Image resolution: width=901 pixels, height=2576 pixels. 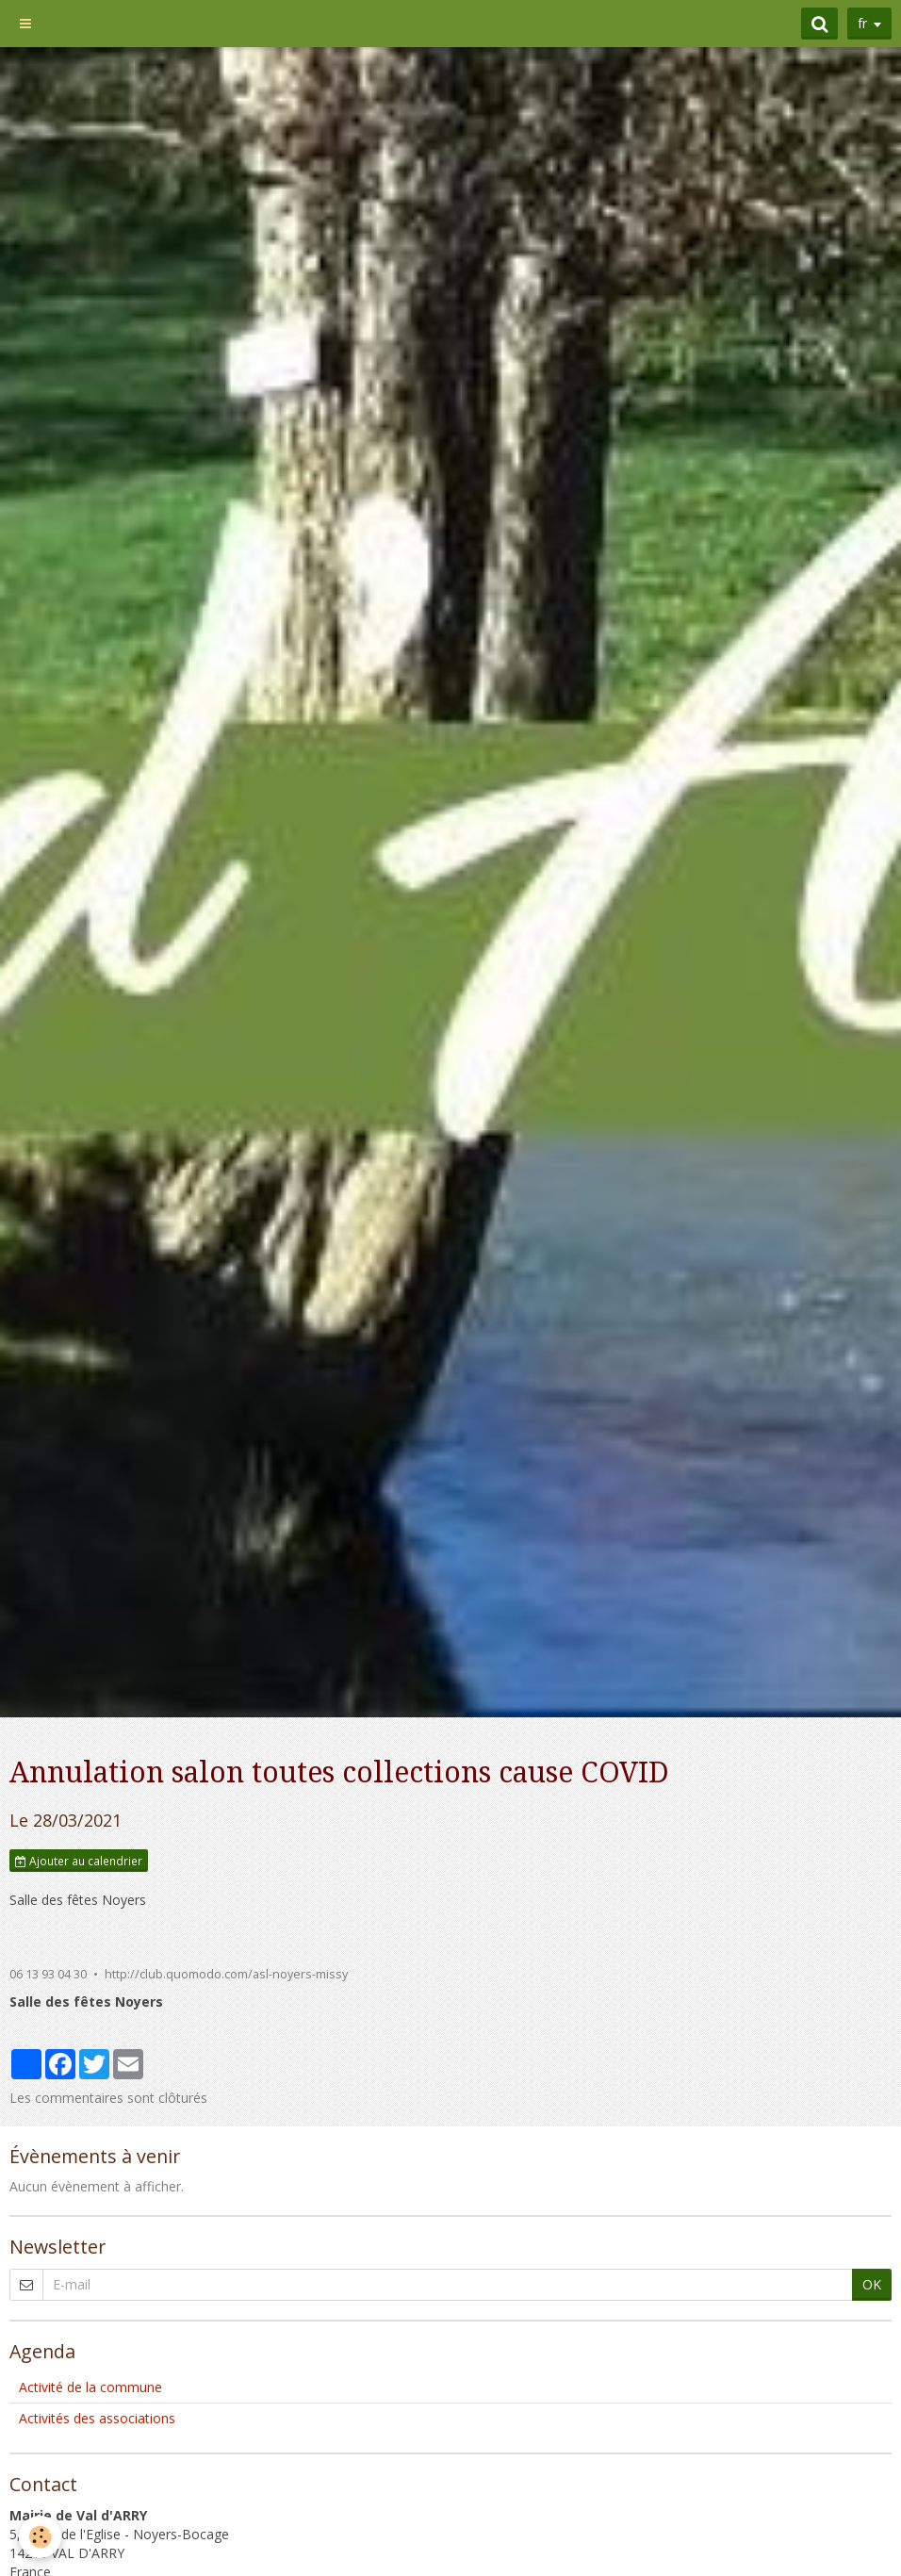 What do you see at coordinates (78, 1860) in the screenshot?
I see `Ajouter au calendrier` at bounding box center [78, 1860].